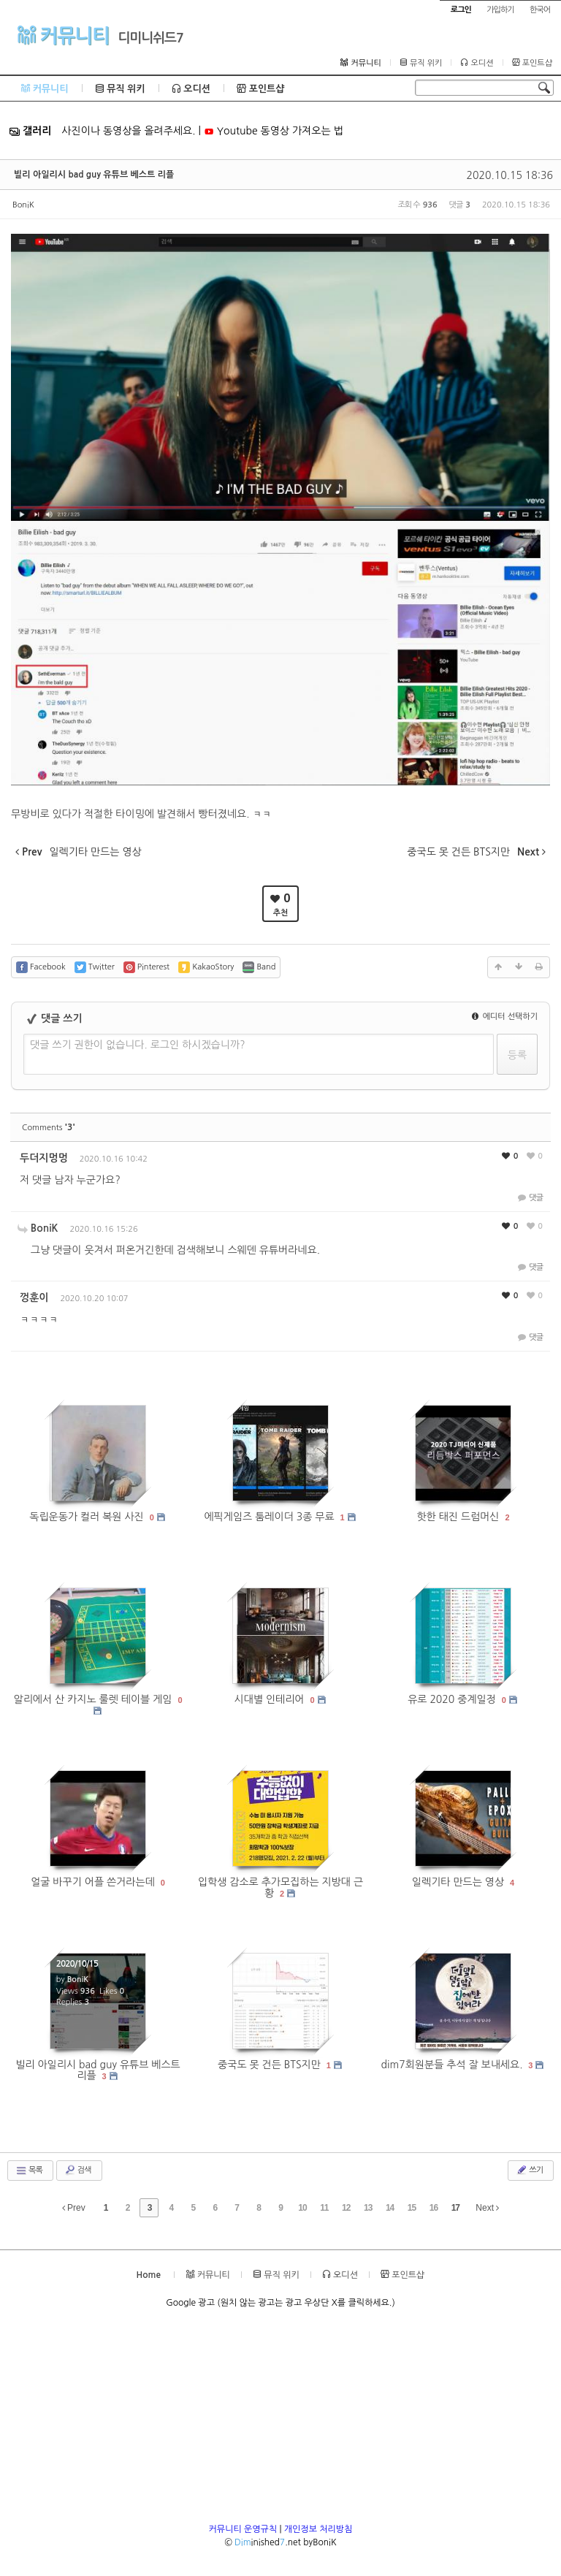  Describe the element at coordinates (421, 62) in the screenshot. I see `뮤직 위키` at that location.